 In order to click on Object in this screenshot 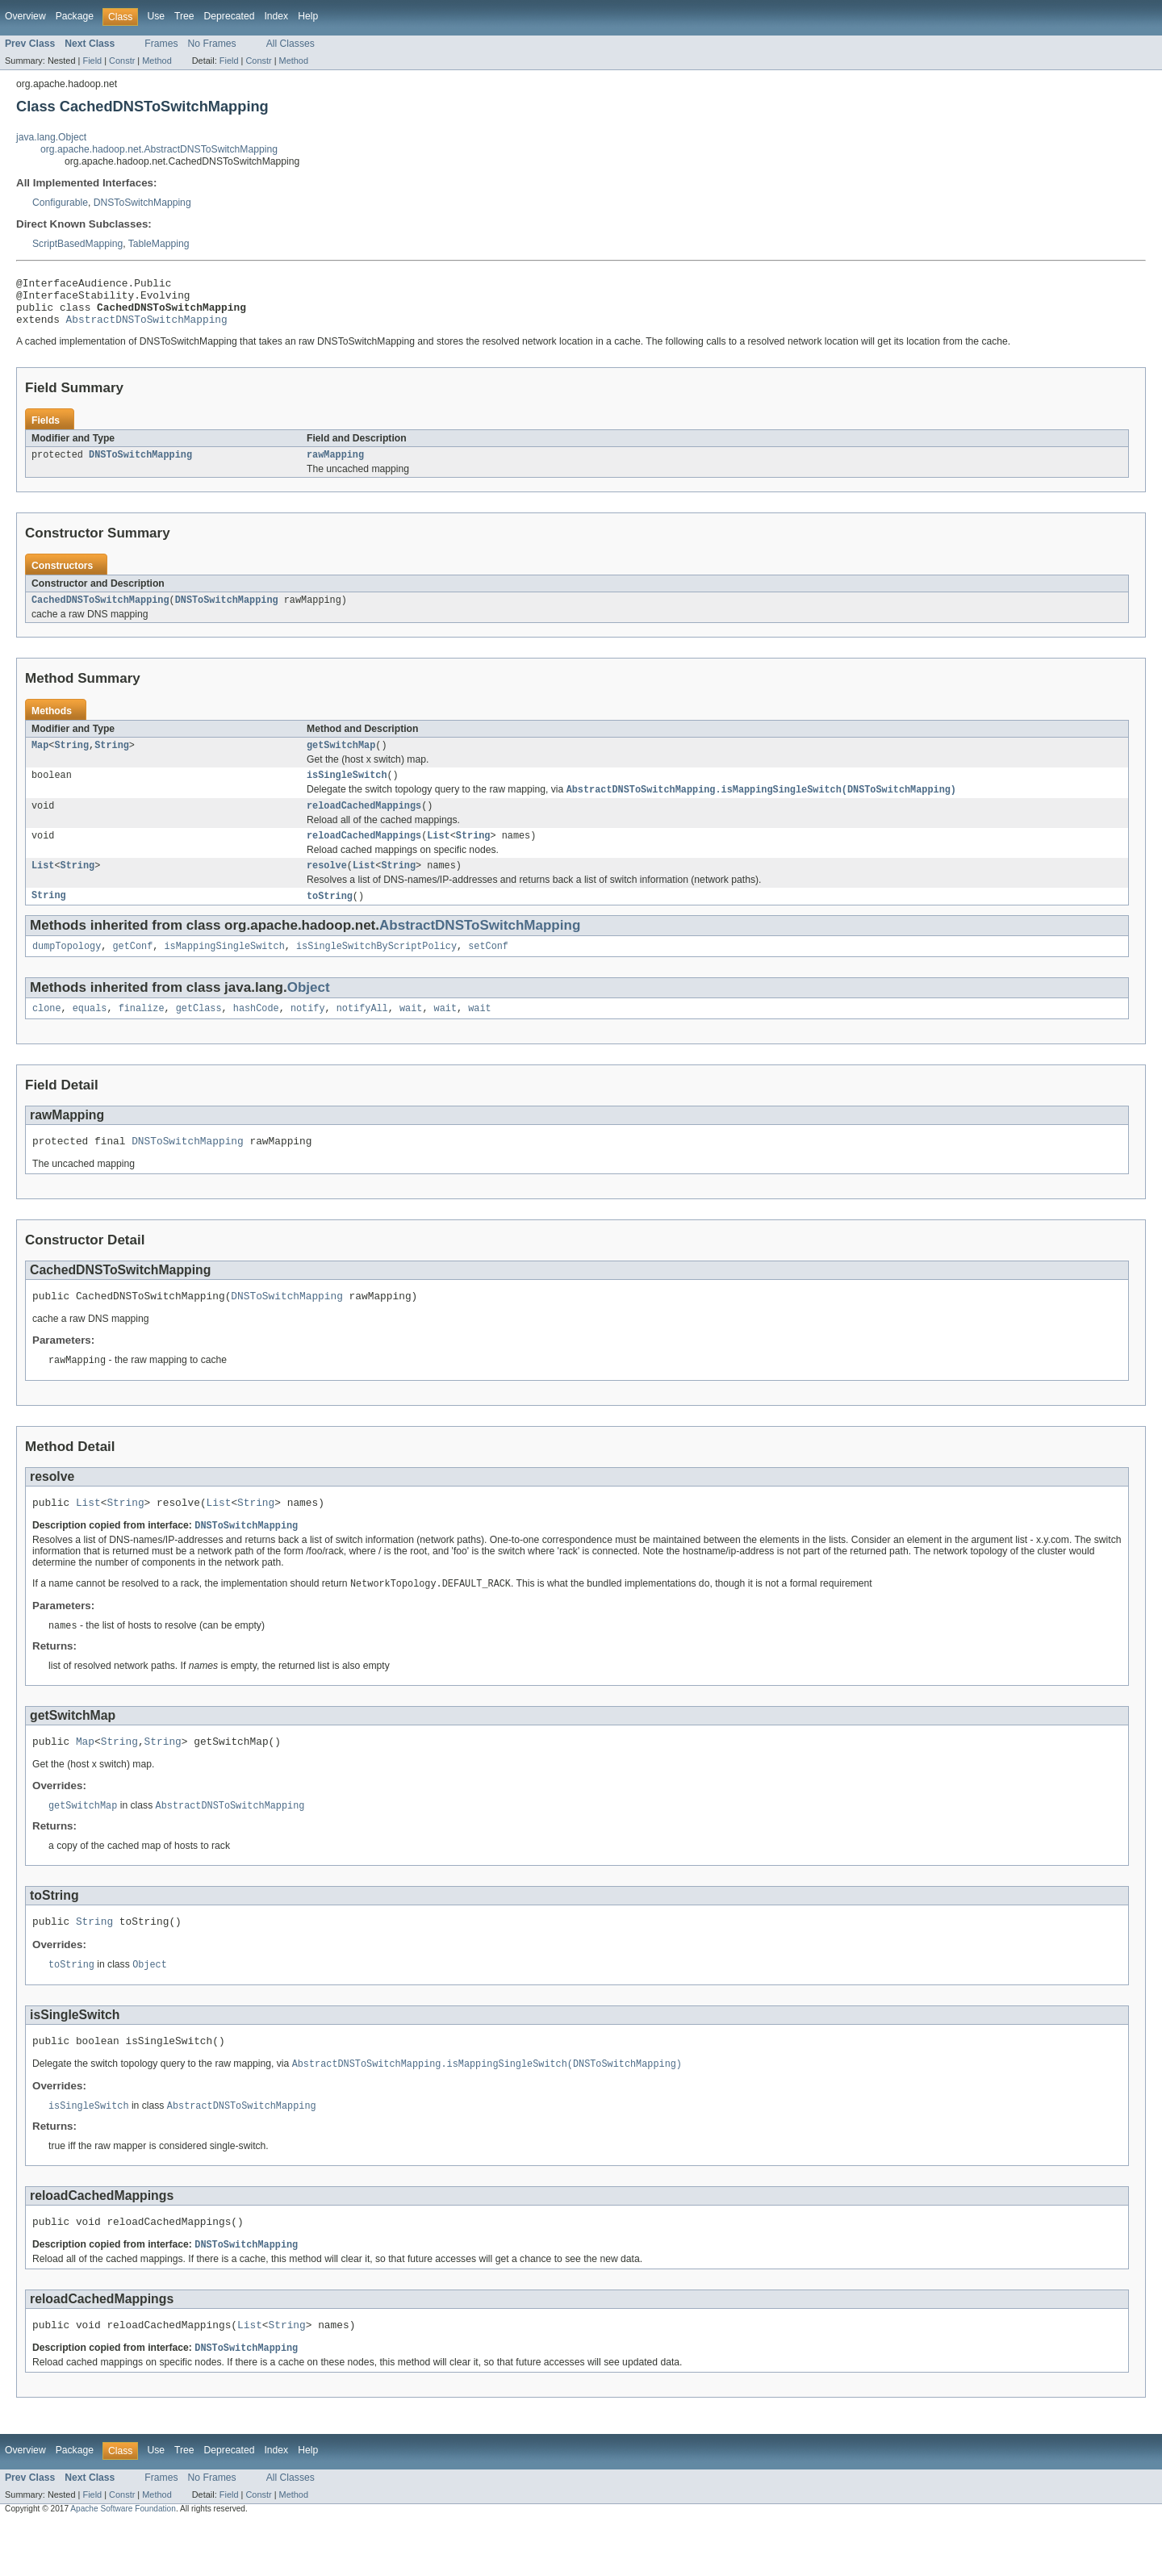, I will do `click(308, 1011)`.